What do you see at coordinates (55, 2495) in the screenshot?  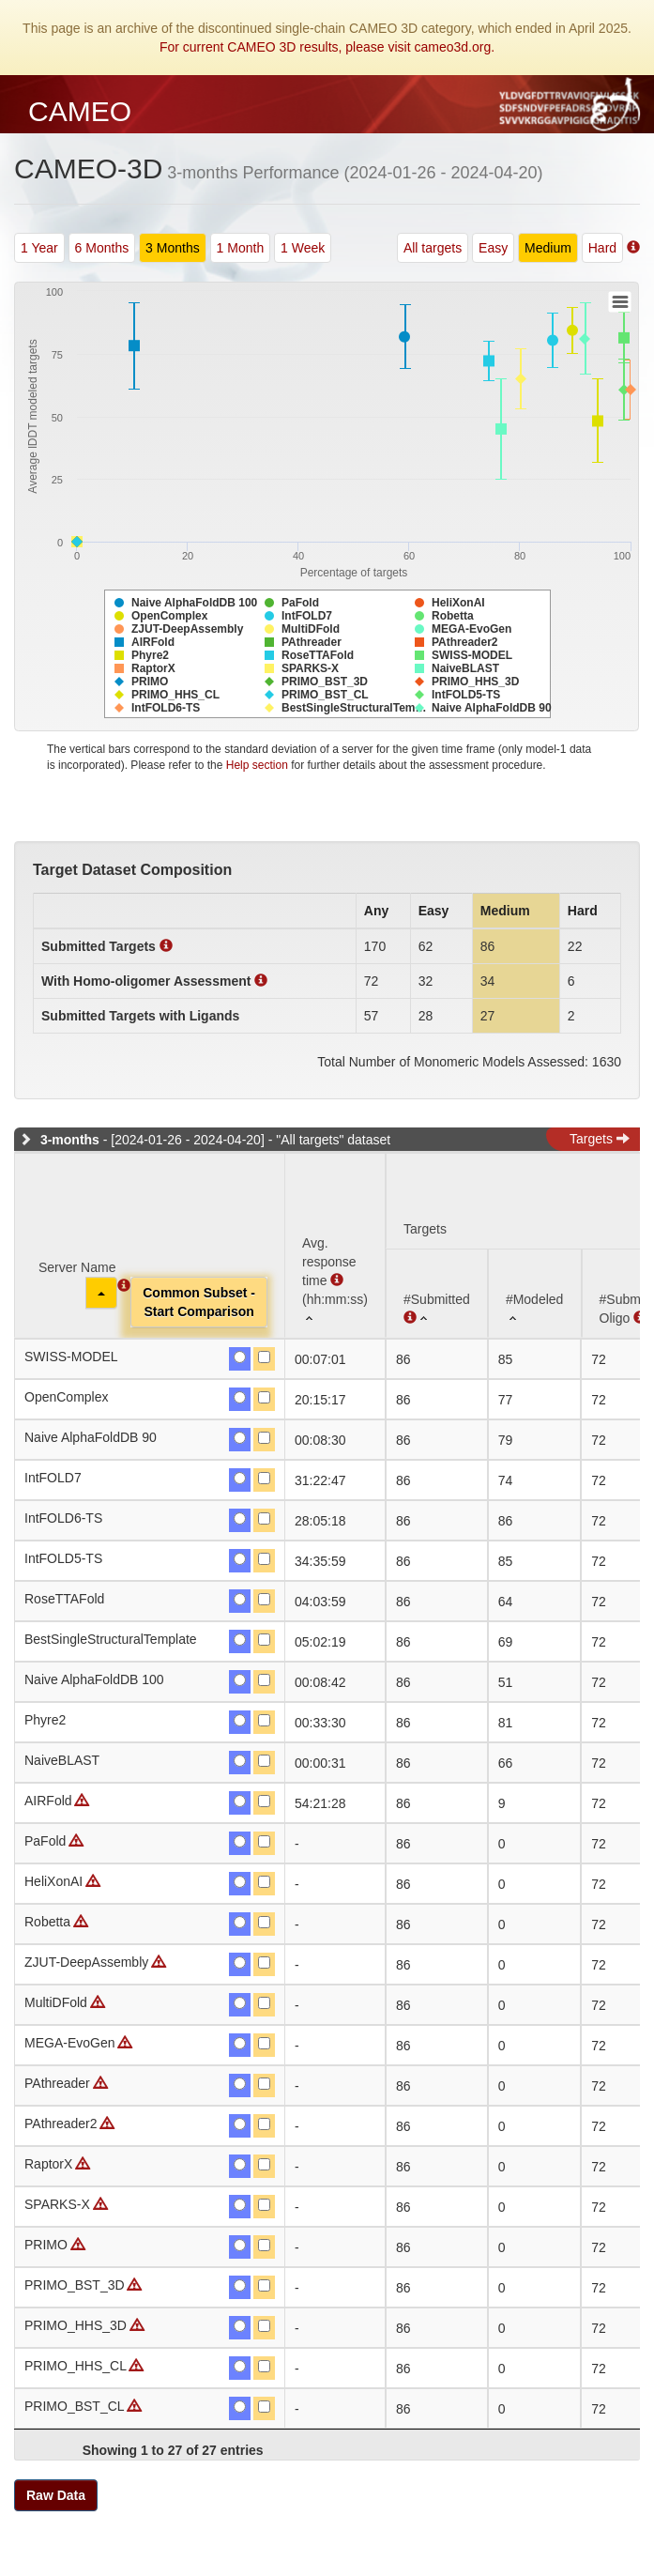 I see `Raw Data` at bounding box center [55, 2495].